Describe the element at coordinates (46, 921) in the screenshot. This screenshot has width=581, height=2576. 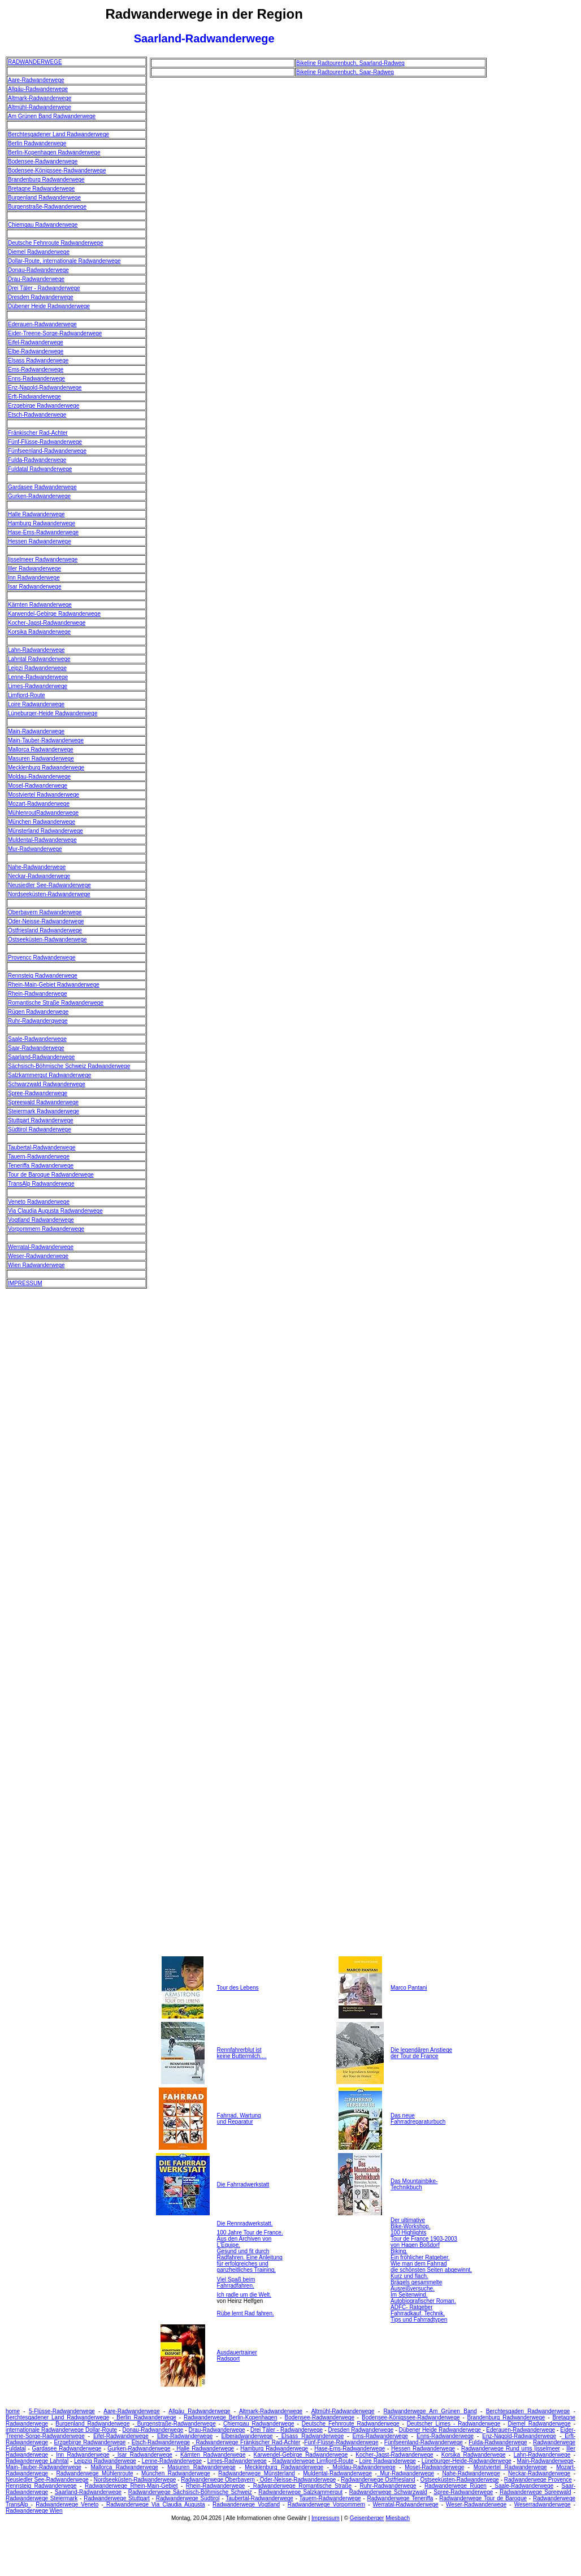
I see `Oder-Neisse-Radwanderwege` at that location.